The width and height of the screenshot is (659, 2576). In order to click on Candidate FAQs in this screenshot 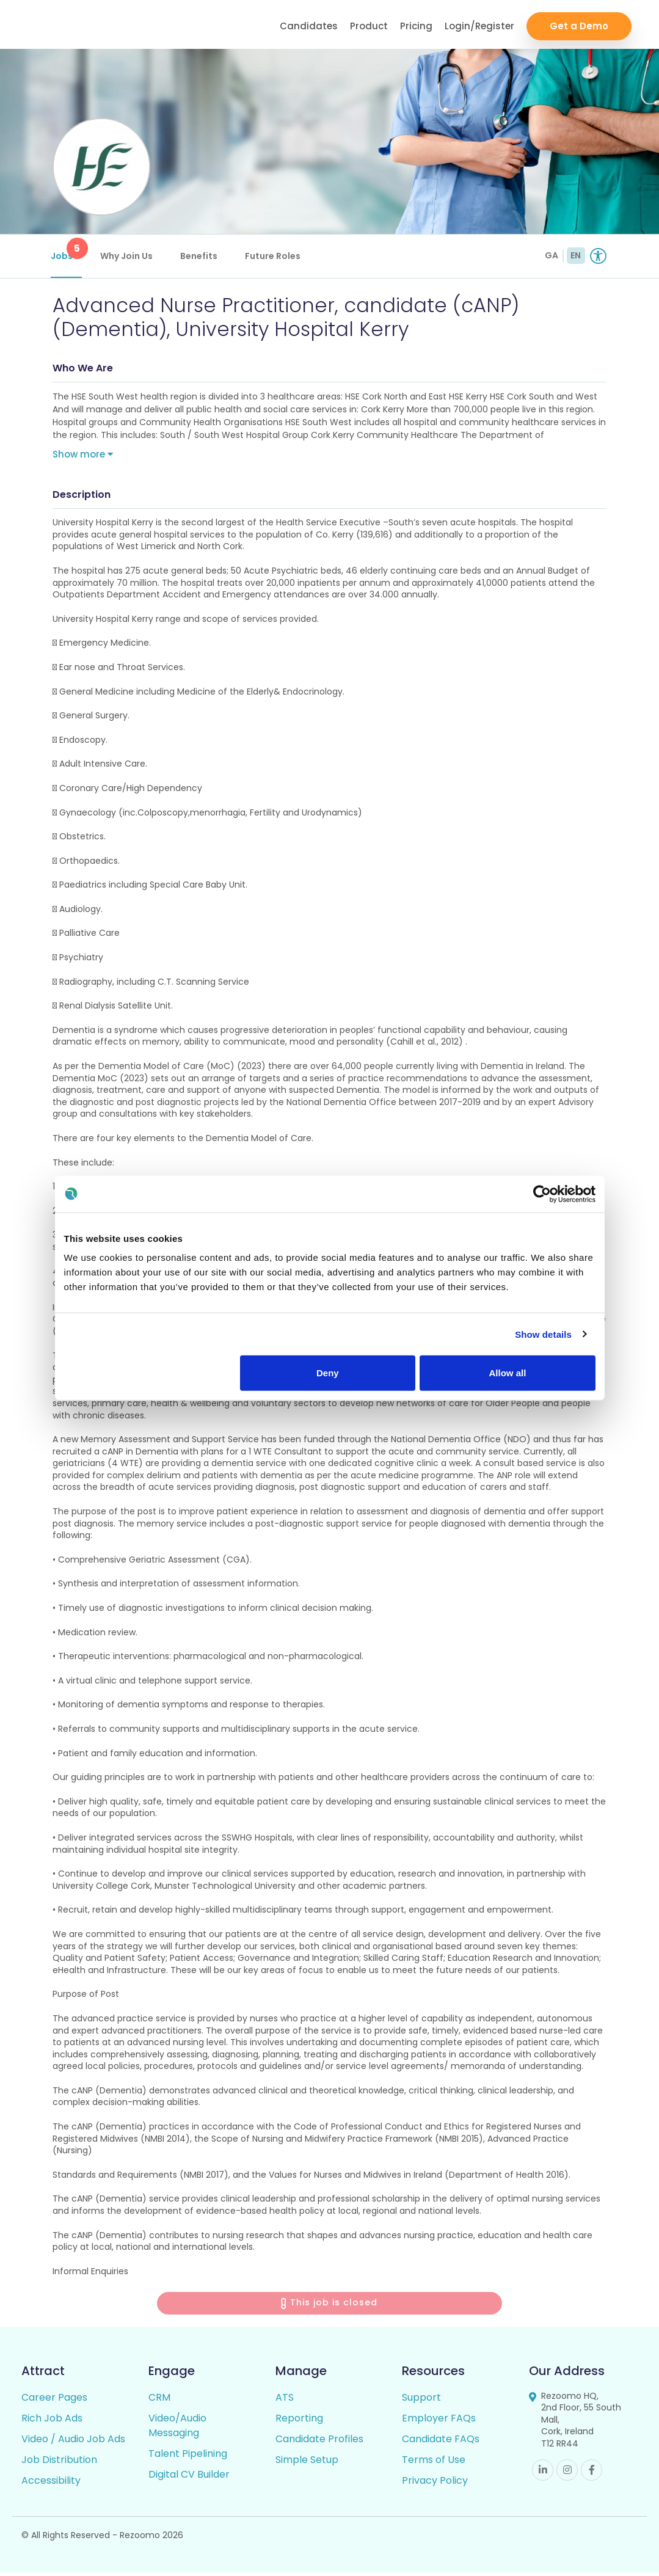, I will do `click(440, 2443)`.